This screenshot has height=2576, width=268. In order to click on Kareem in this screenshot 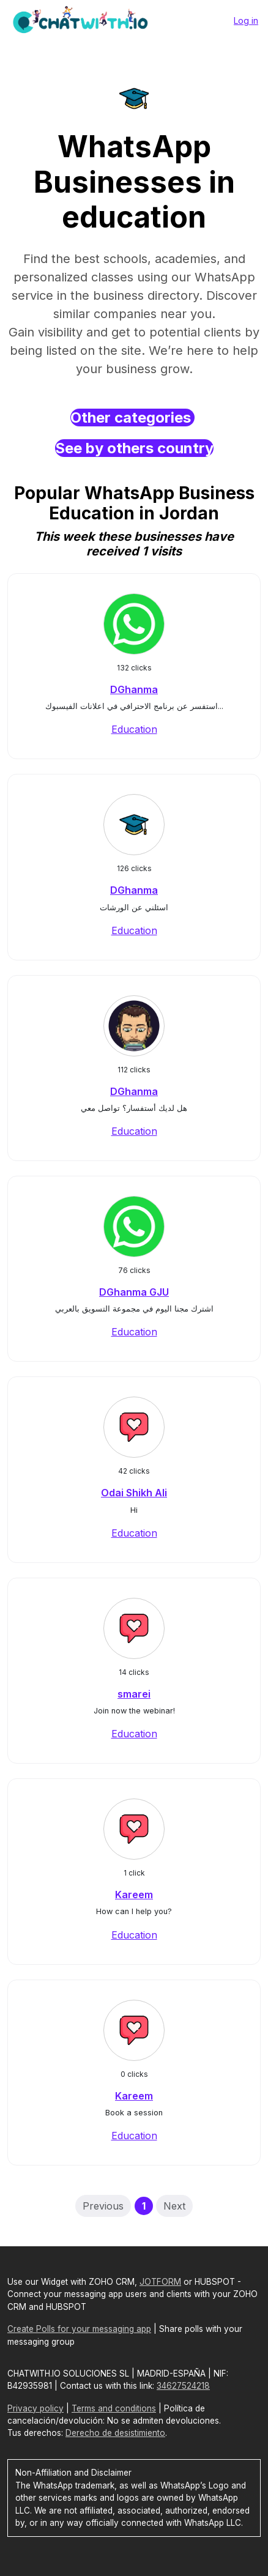, I will do `click(134, 1894)`.